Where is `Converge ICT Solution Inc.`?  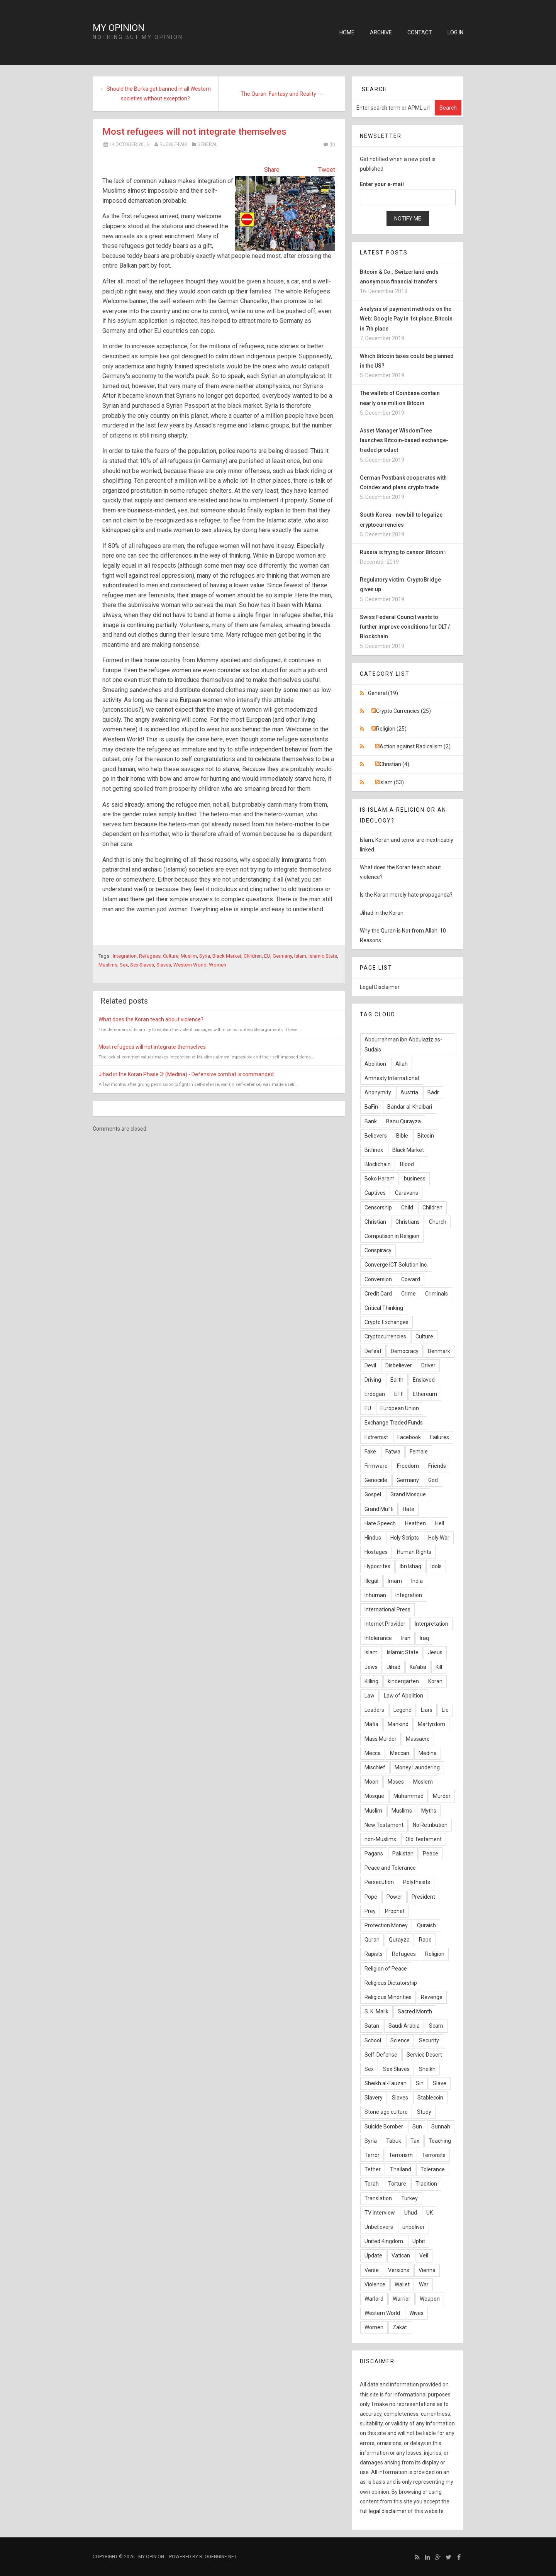 Converge ICT Solution Inc. is located at coordinates (396, 1265).